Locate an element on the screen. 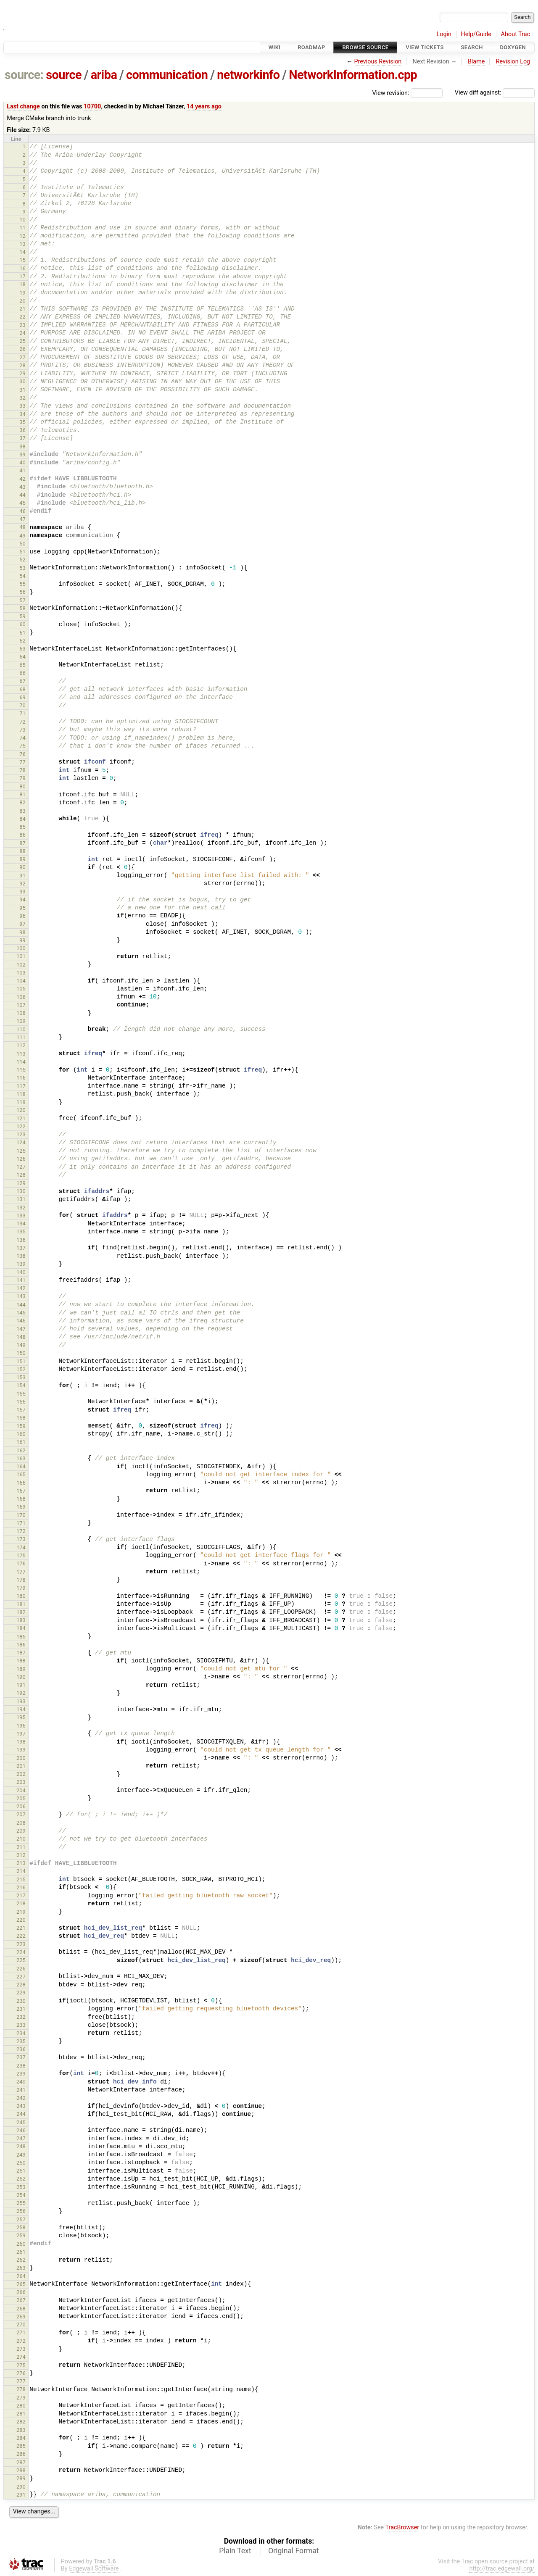 The image size is (538, 2576). View Tickets is located at coordinates (424, 47).